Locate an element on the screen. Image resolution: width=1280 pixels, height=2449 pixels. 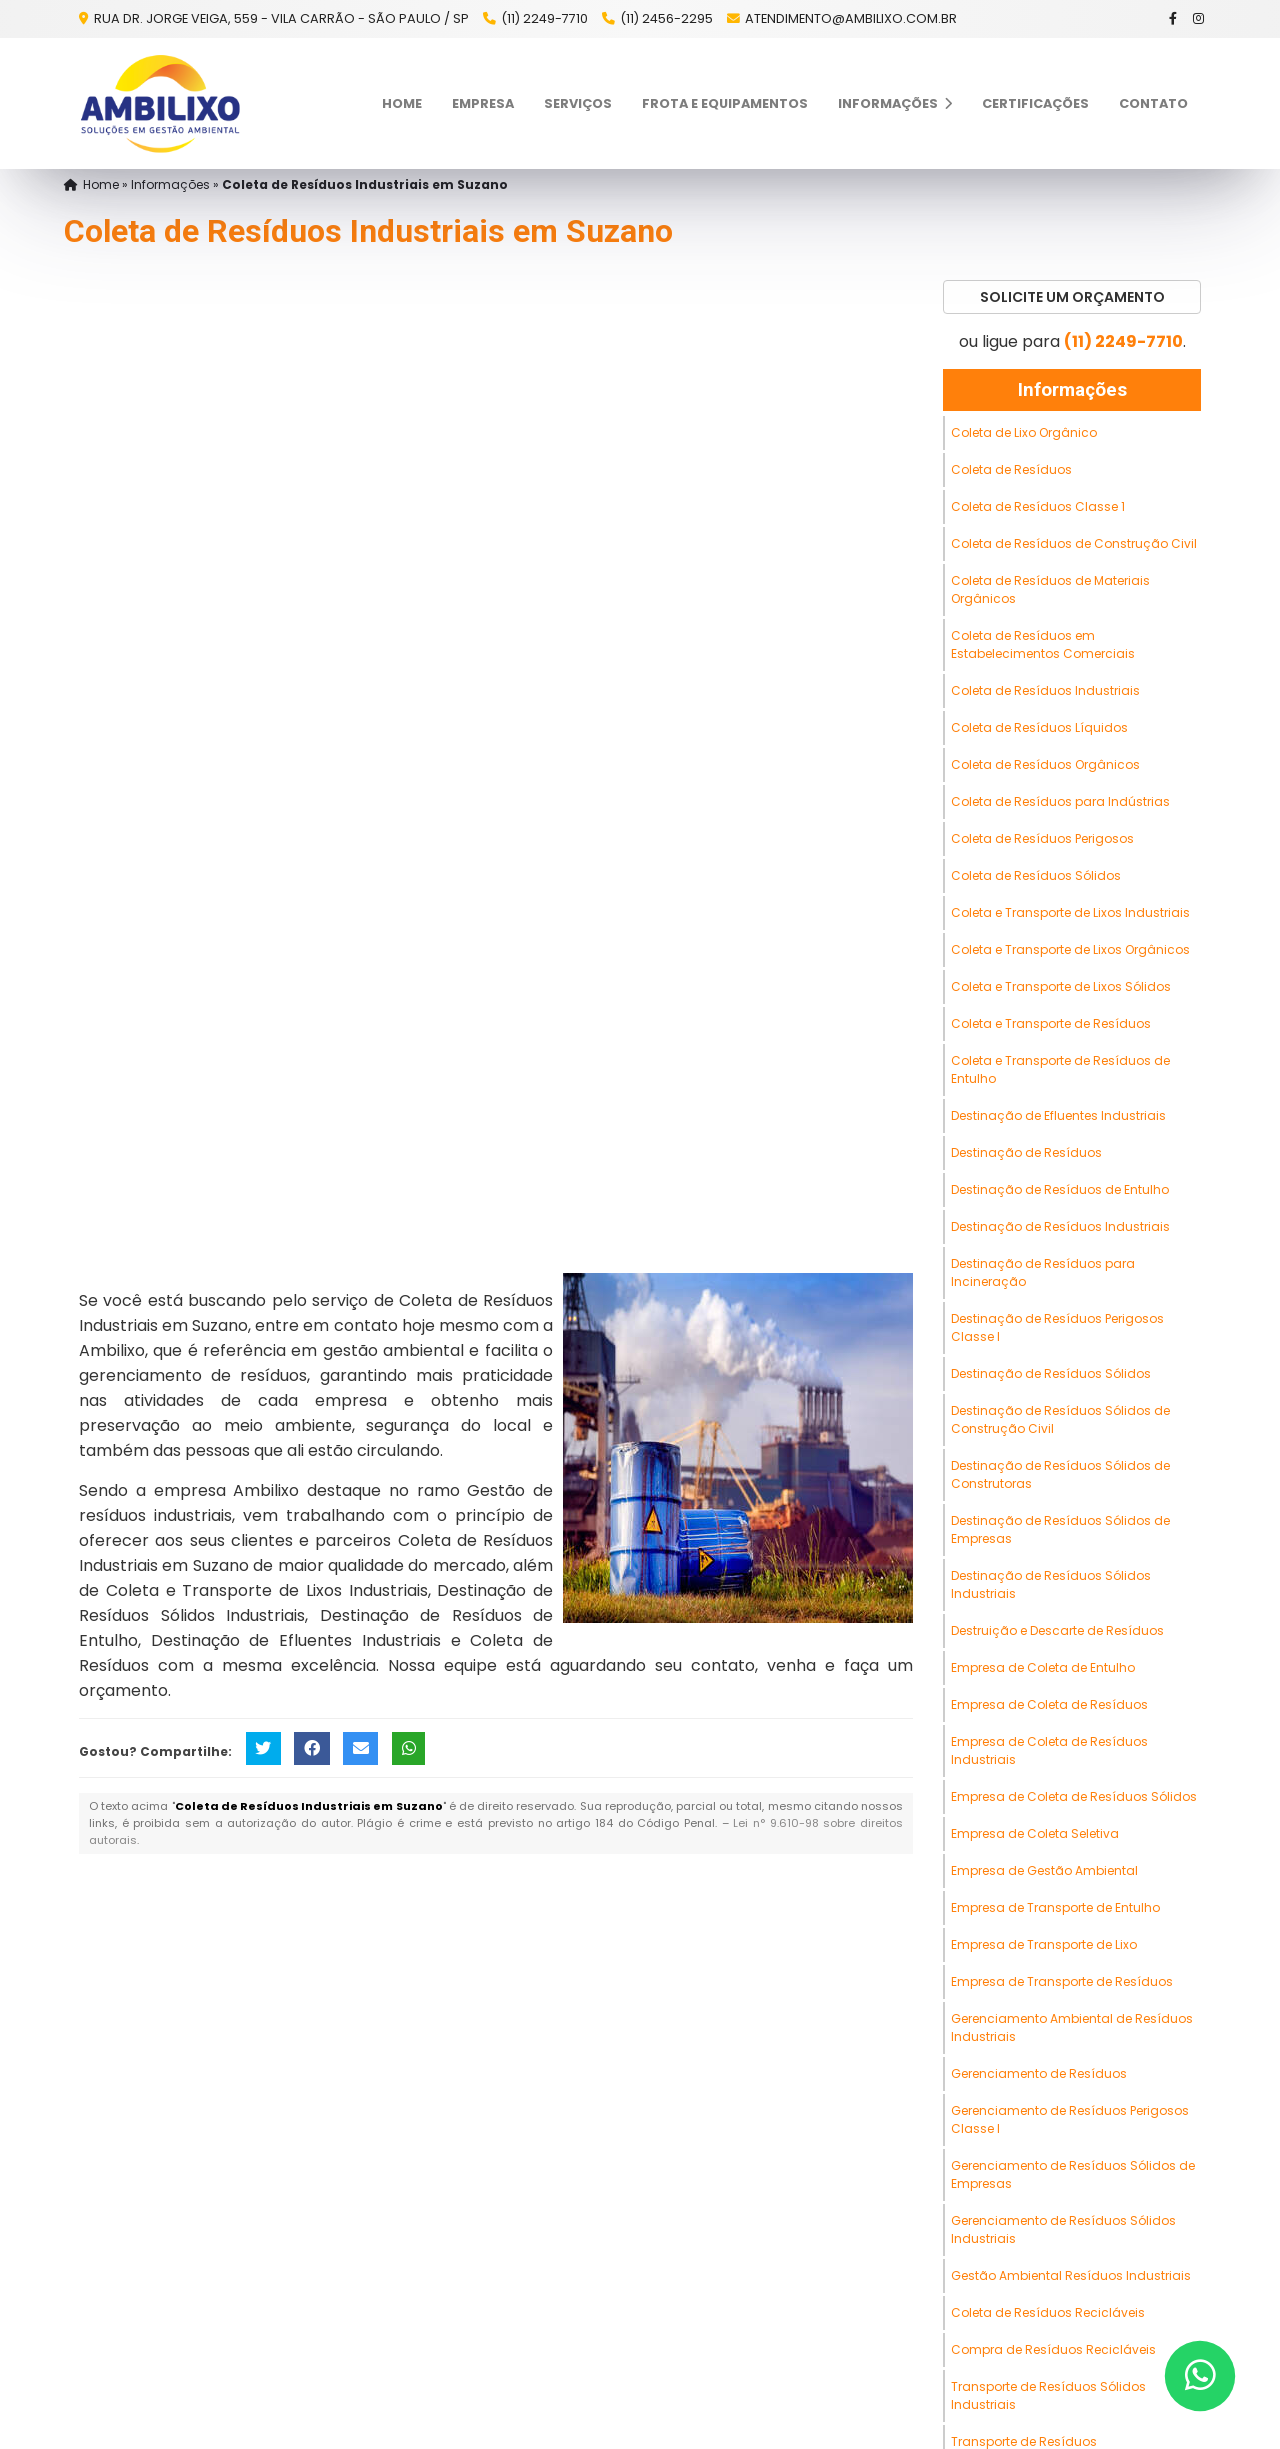
Destinação de Resíduos de Entulho is located at coordinates (1060, 1189).